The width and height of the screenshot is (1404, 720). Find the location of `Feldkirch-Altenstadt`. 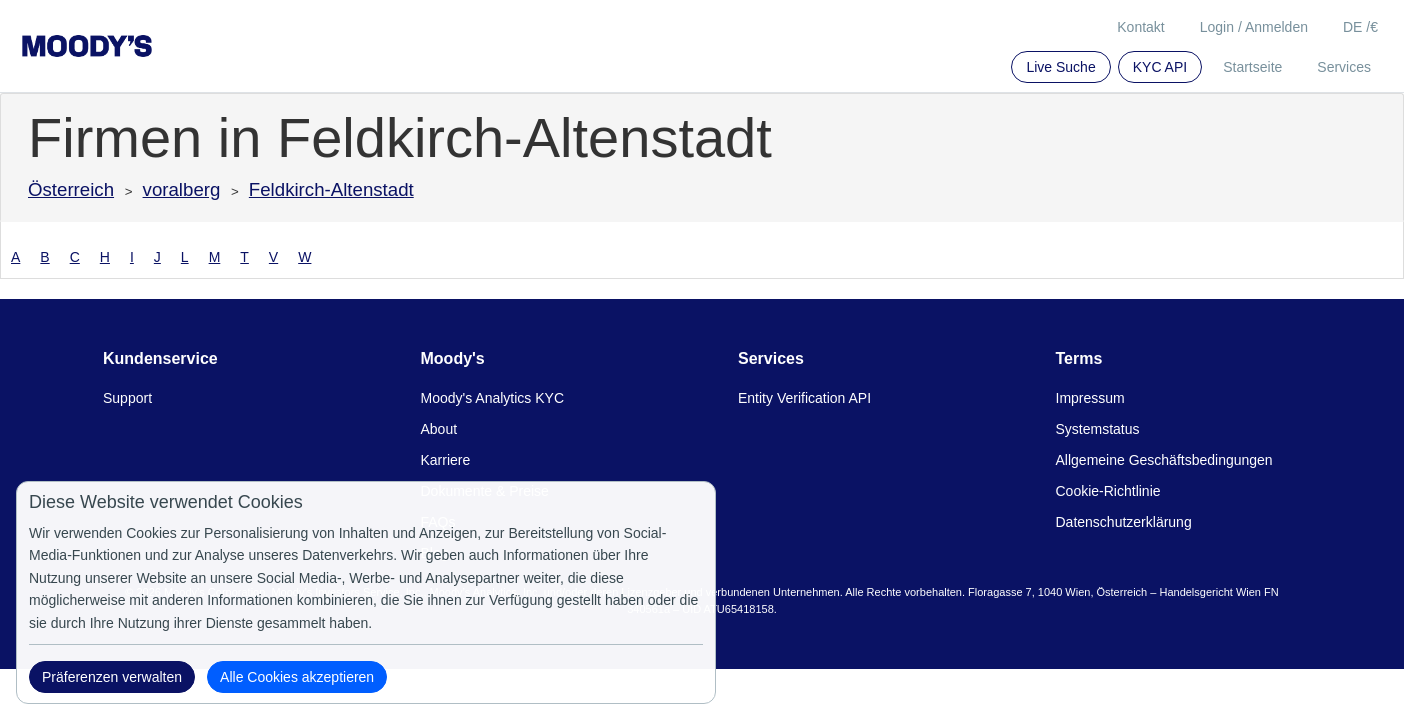

Feldkirch-Altenstadt is located at coordinates (331, 189).